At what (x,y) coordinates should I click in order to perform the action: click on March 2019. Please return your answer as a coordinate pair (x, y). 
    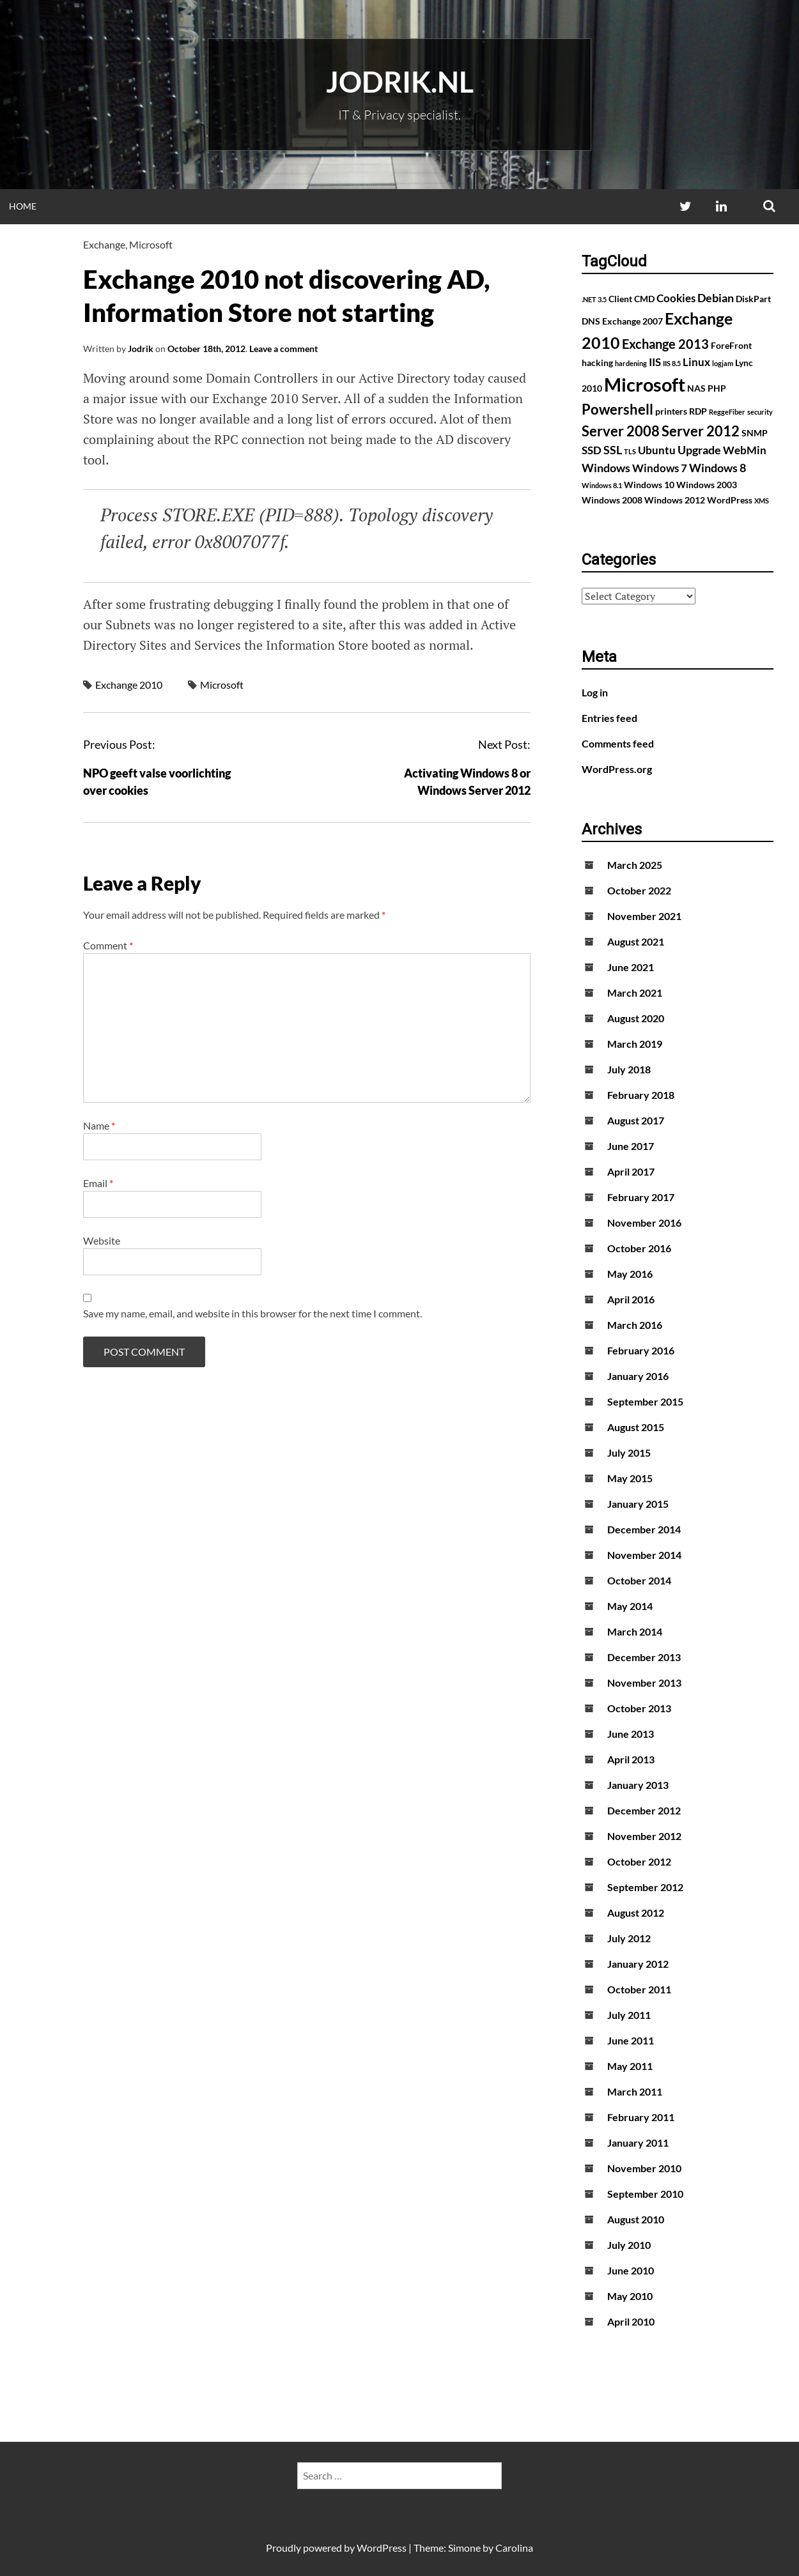
    Looking at the image, I should click on (634, 1044).